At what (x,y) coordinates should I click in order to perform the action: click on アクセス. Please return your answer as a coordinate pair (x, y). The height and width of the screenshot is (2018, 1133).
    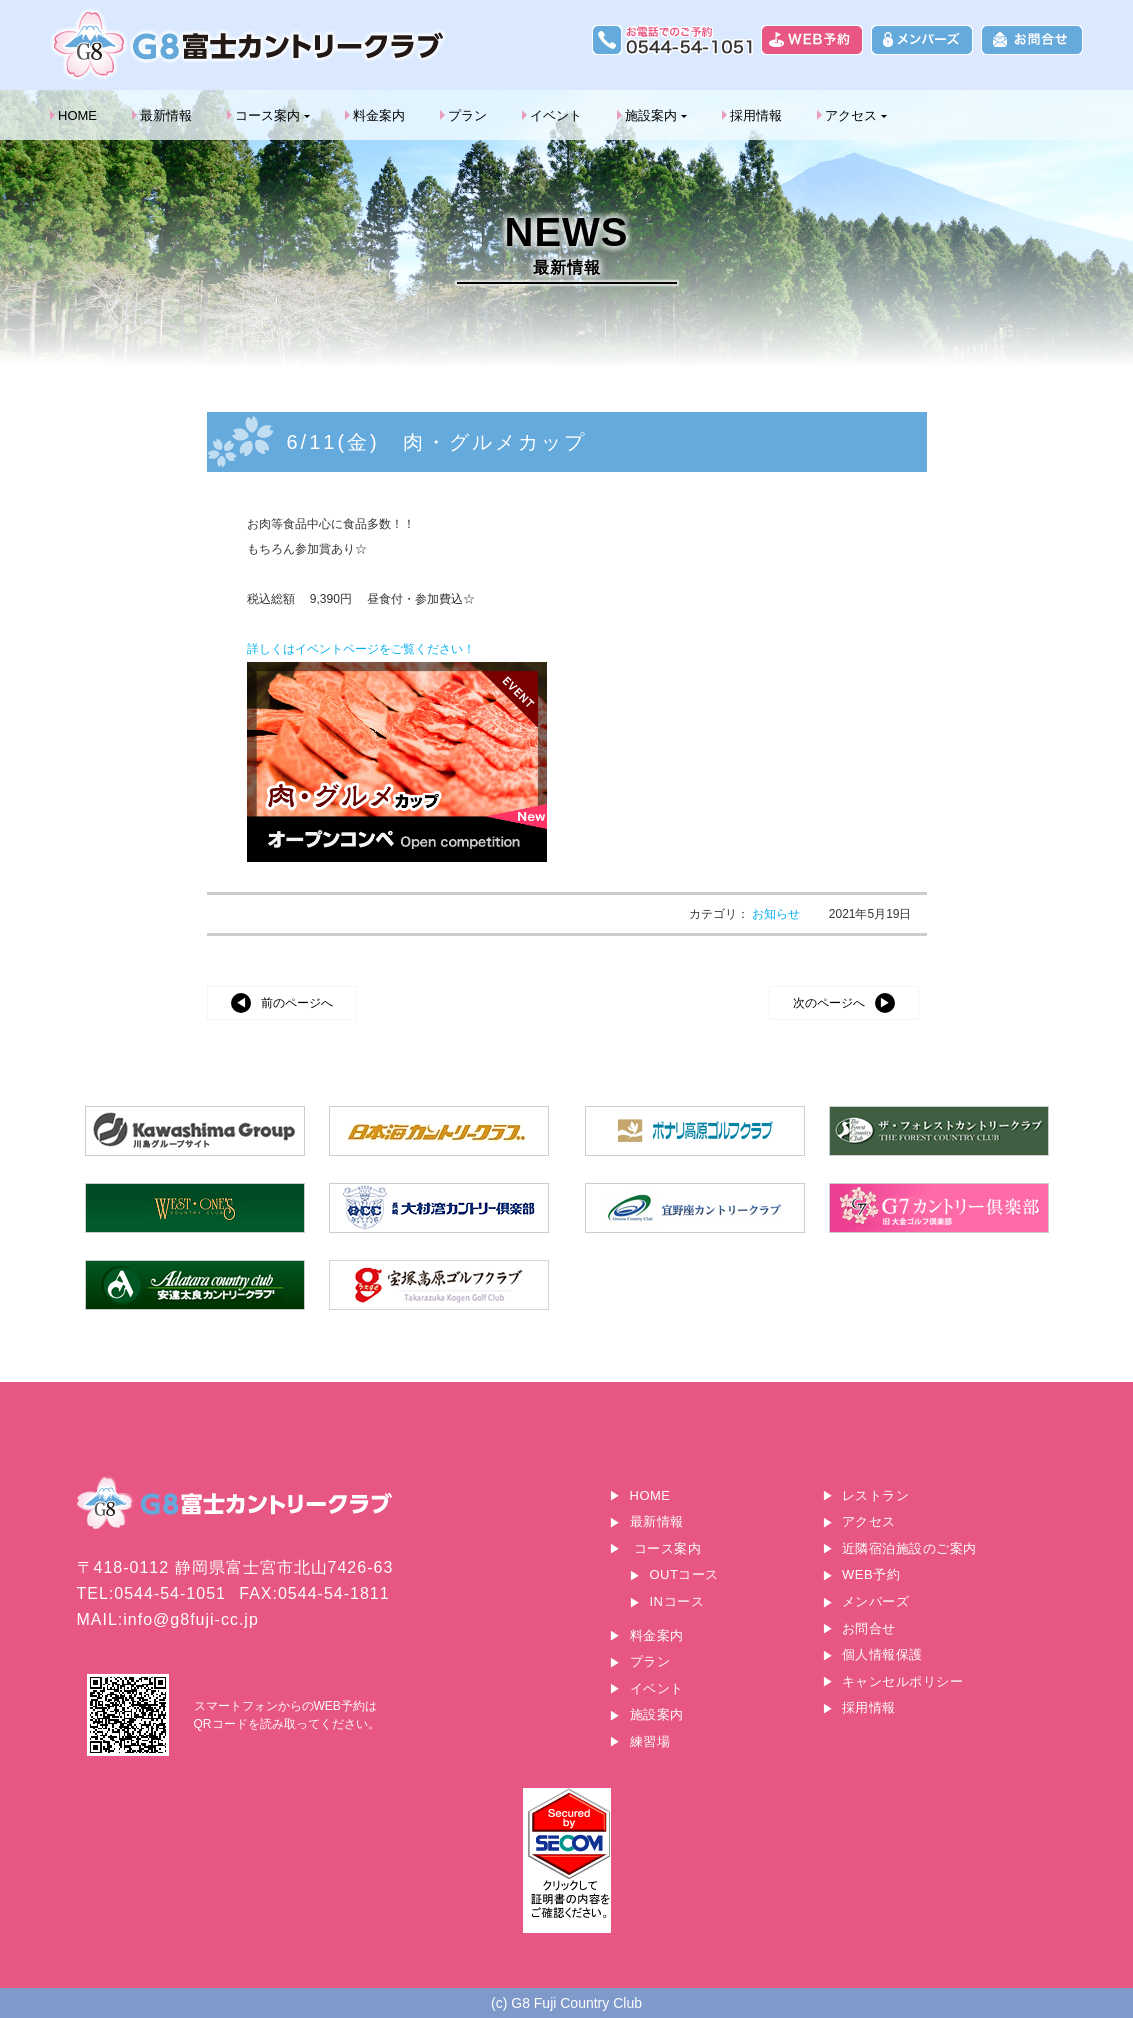
    Looking at the image, I should click on (851, 115).